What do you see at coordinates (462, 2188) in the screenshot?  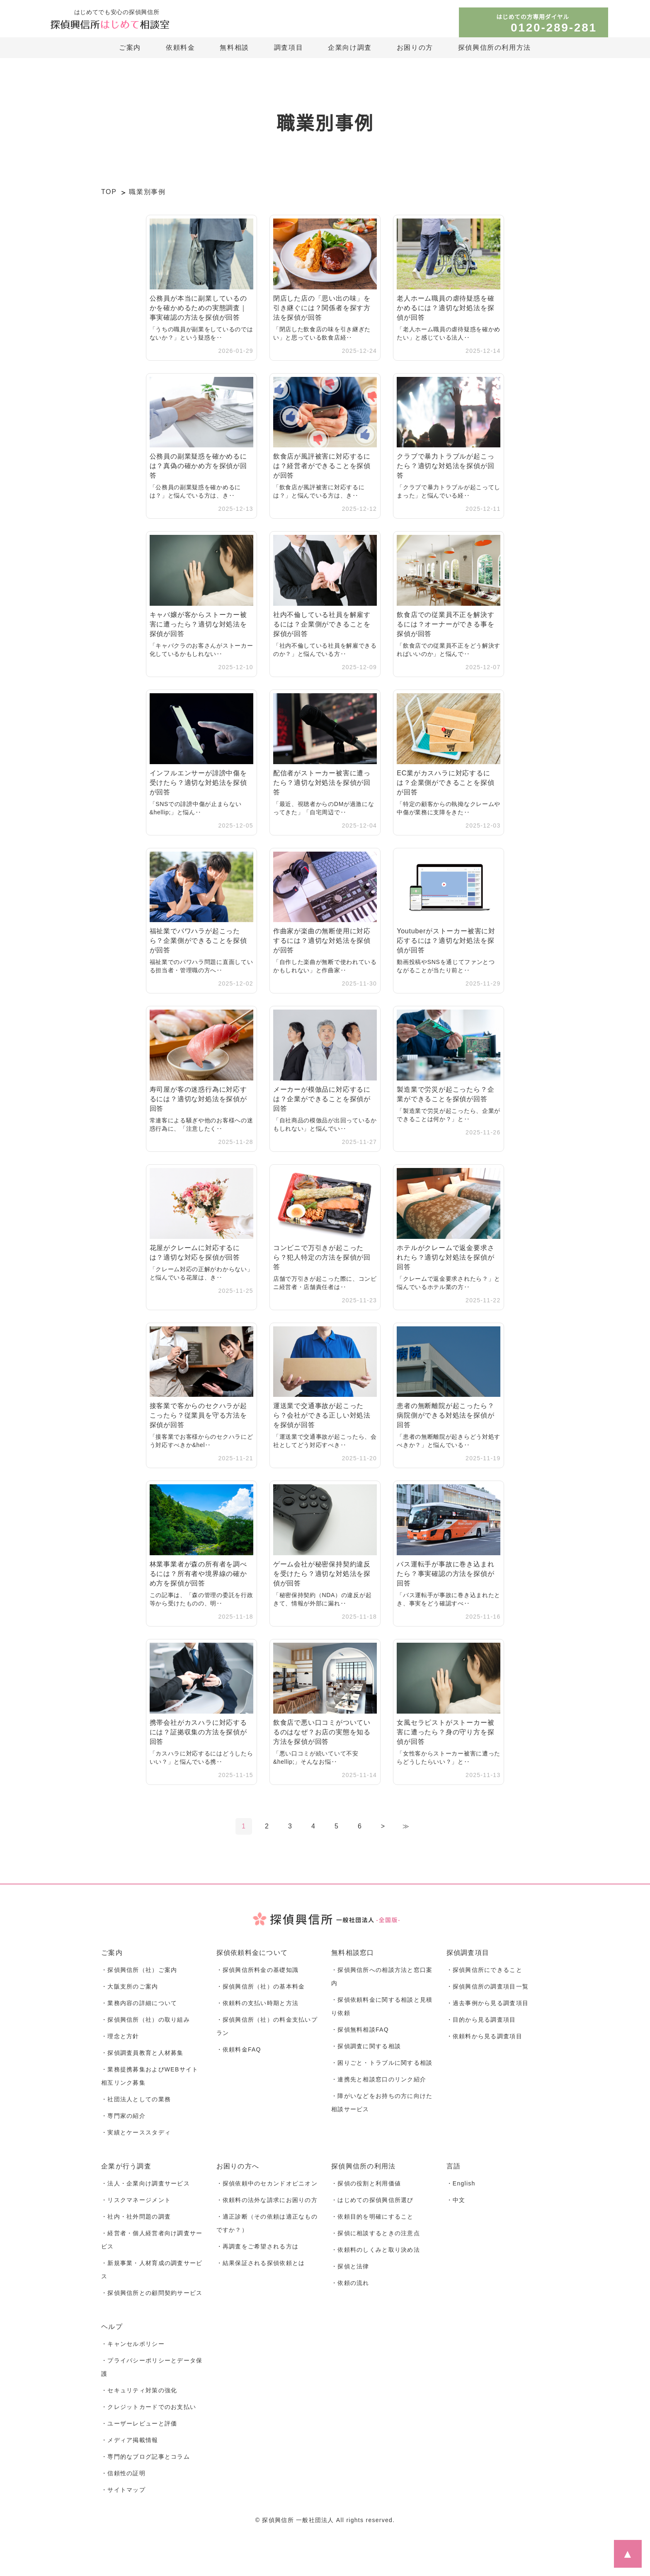 I see `・English` at bounding box center [462, 2188].